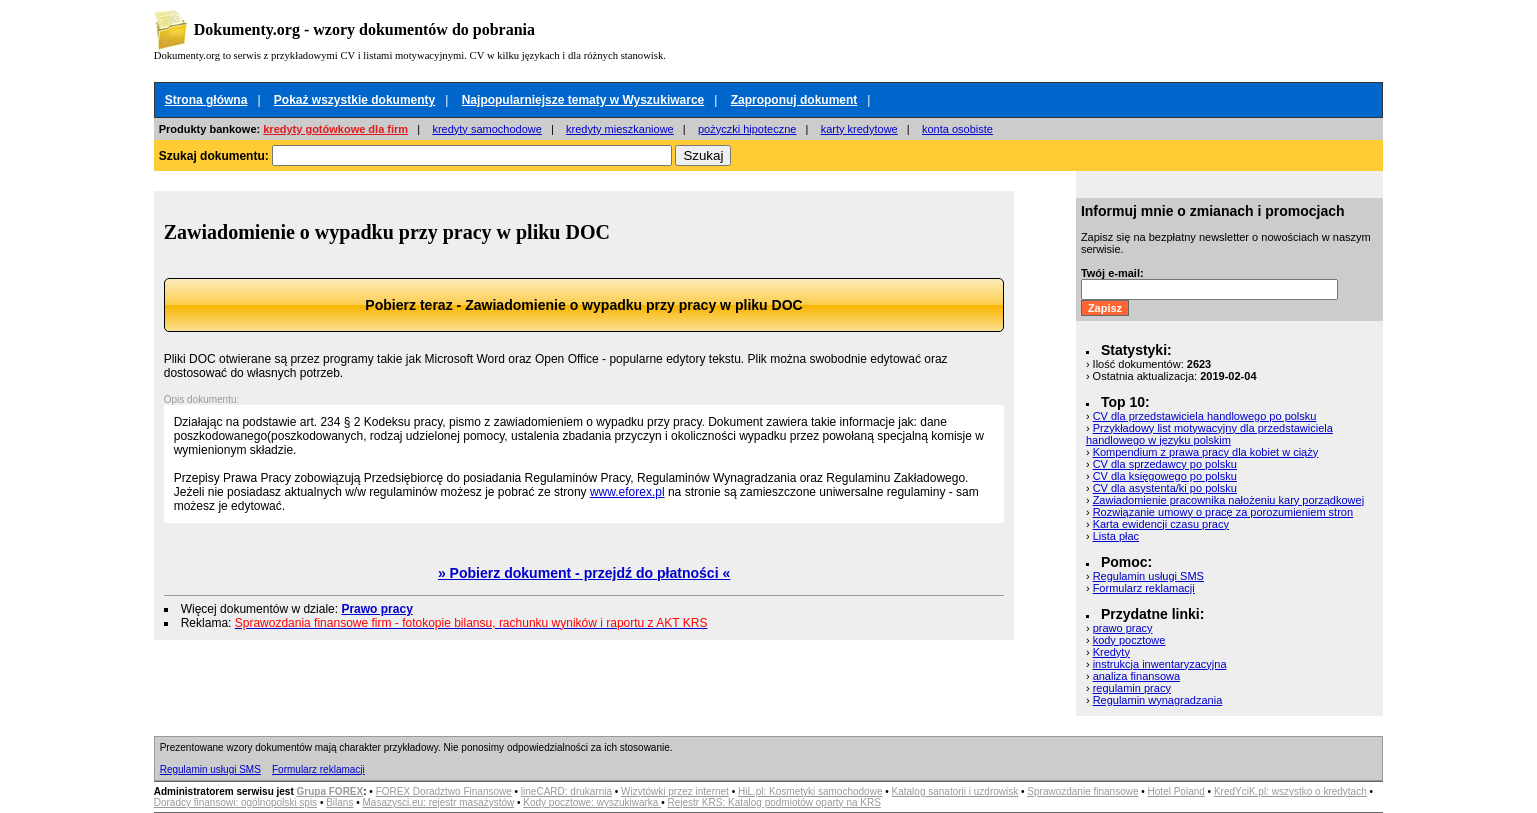  What do you see at coordinates (794, 100) in the screenshot?
I see `Zaproponuj dokument` at bounding box center [794, 100].